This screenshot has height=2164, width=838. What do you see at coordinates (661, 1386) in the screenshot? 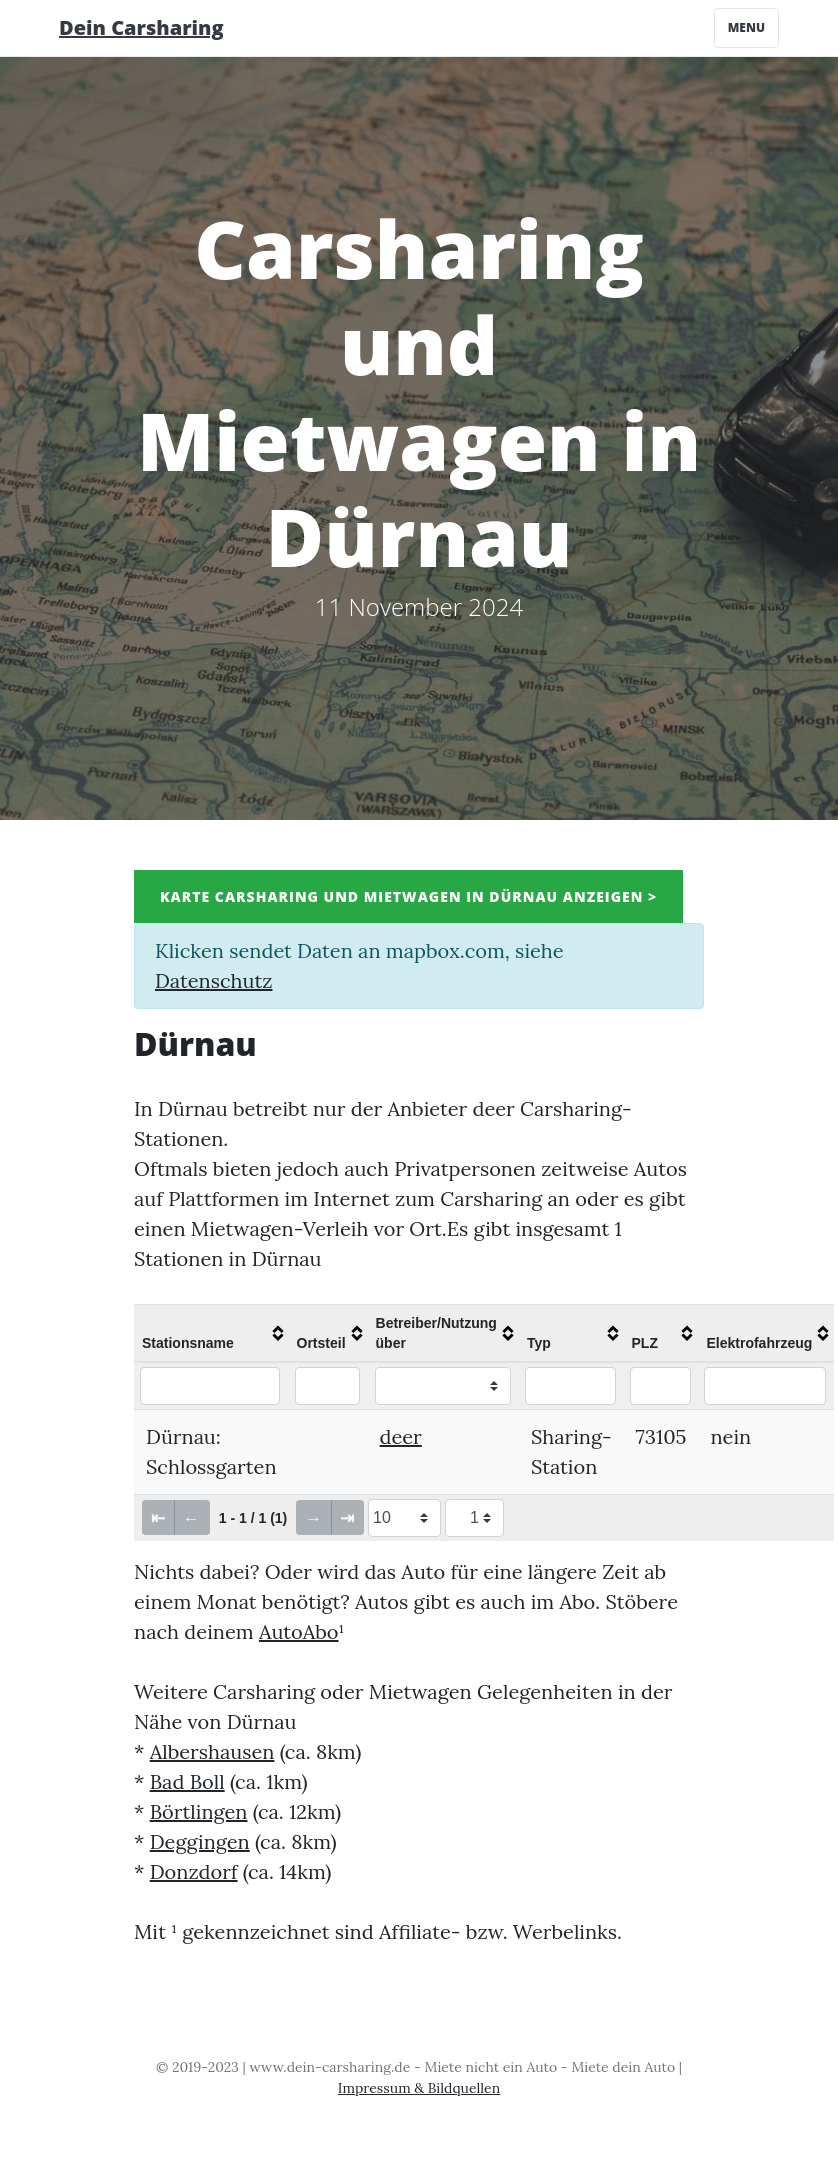
I see `[Filter "PLZ" column by...]` at bounding box center [661, 1386].